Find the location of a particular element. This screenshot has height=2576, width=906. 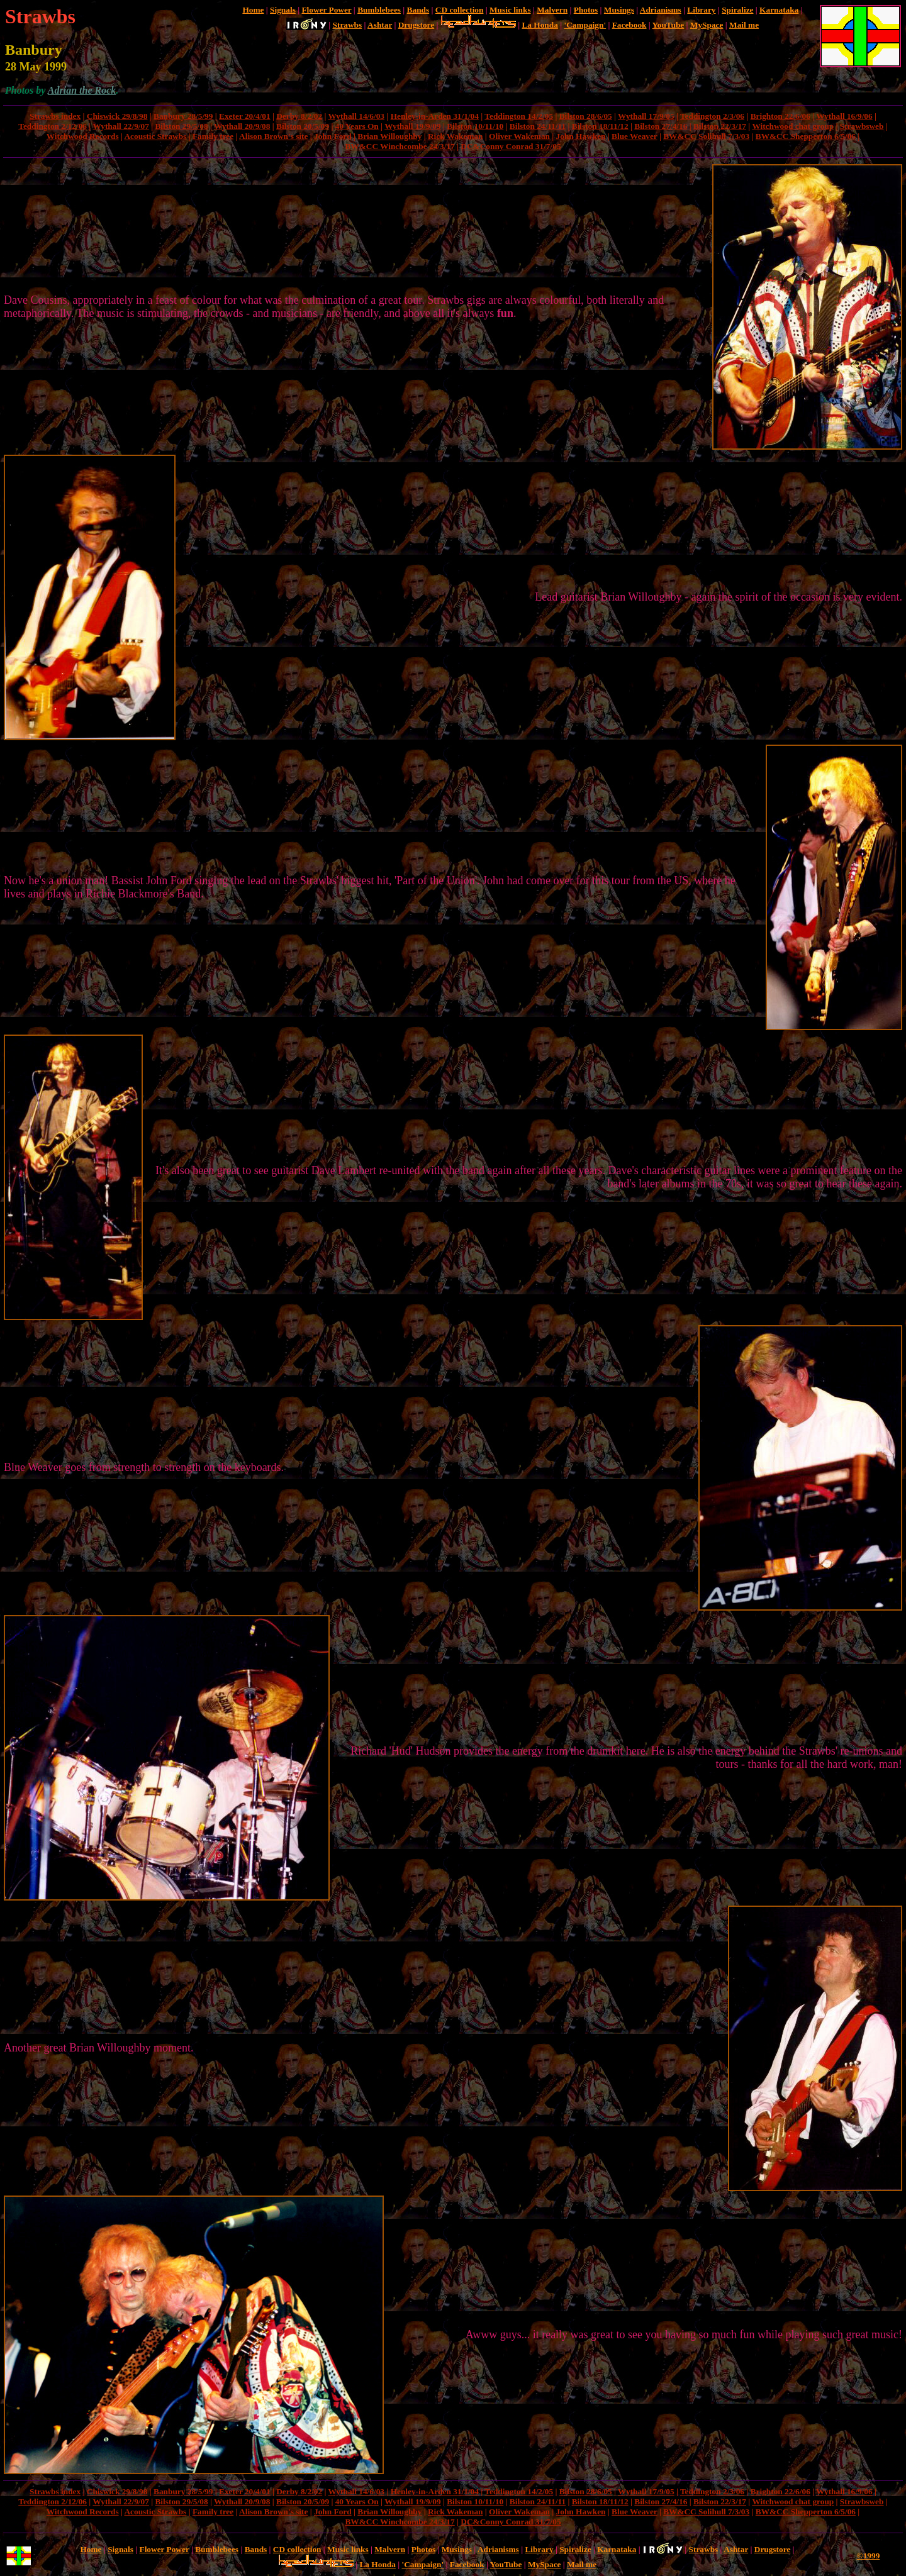

©1999 is located at coordinates (868, 2555).